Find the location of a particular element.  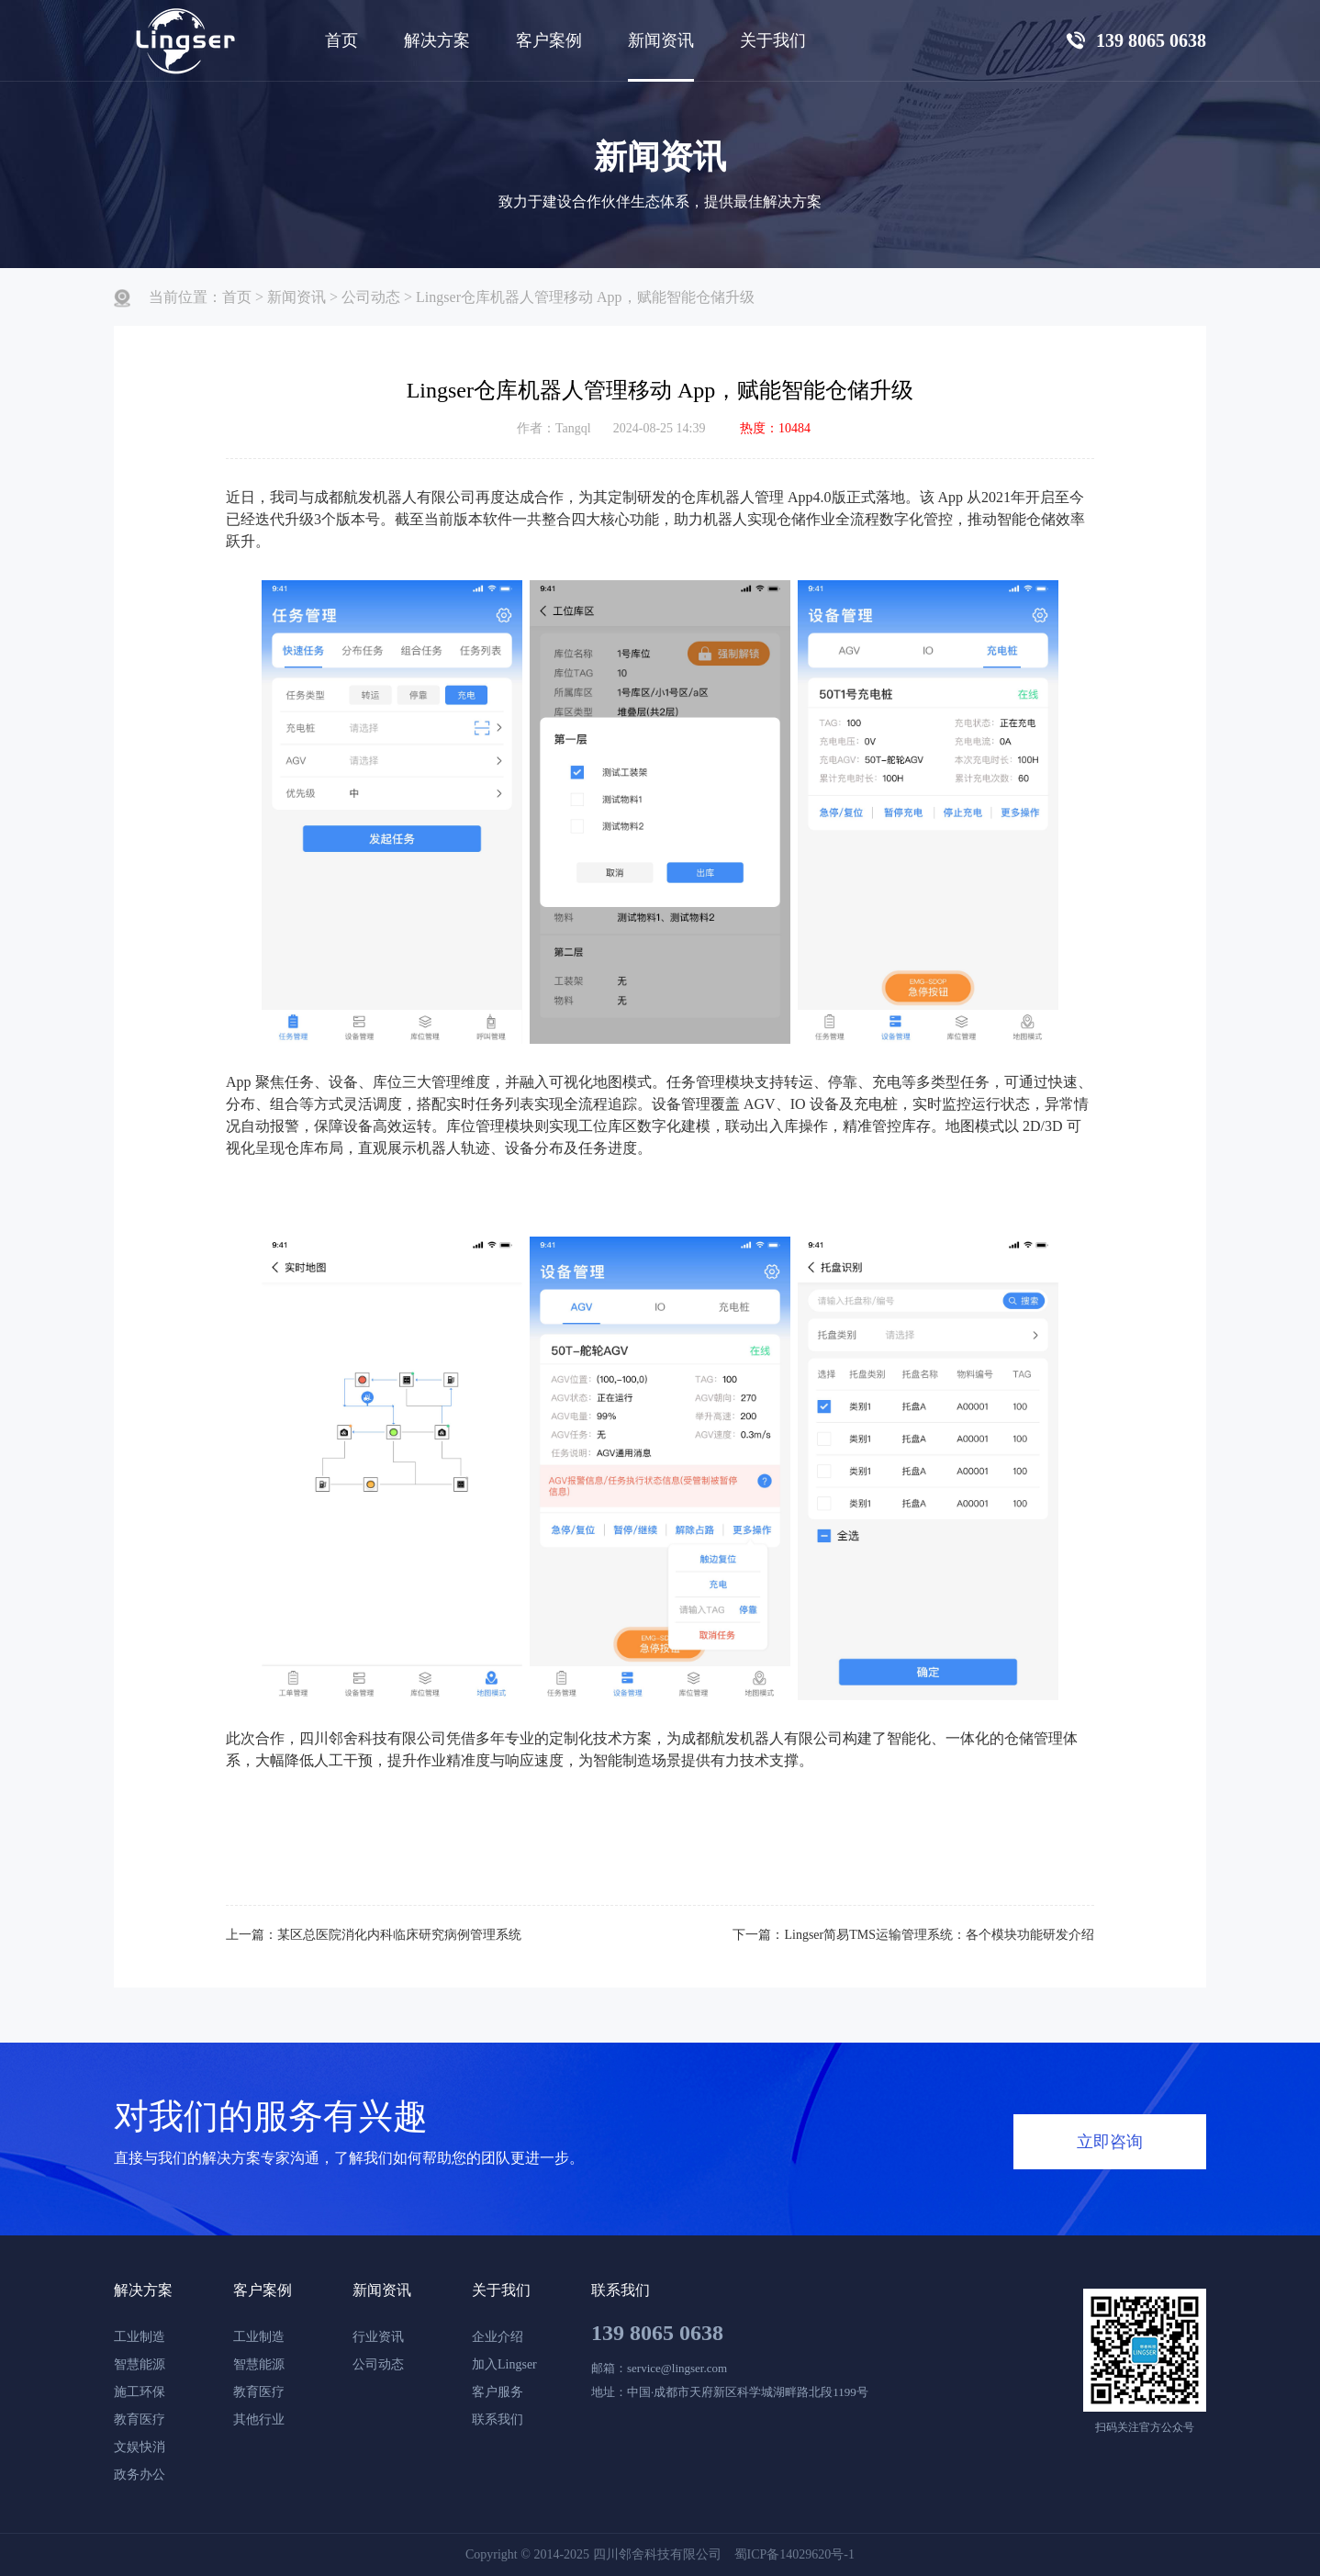

Lingser仓库机器人管理移动 App，赋能智能仓储升级 is located at coordinates (585, 297).